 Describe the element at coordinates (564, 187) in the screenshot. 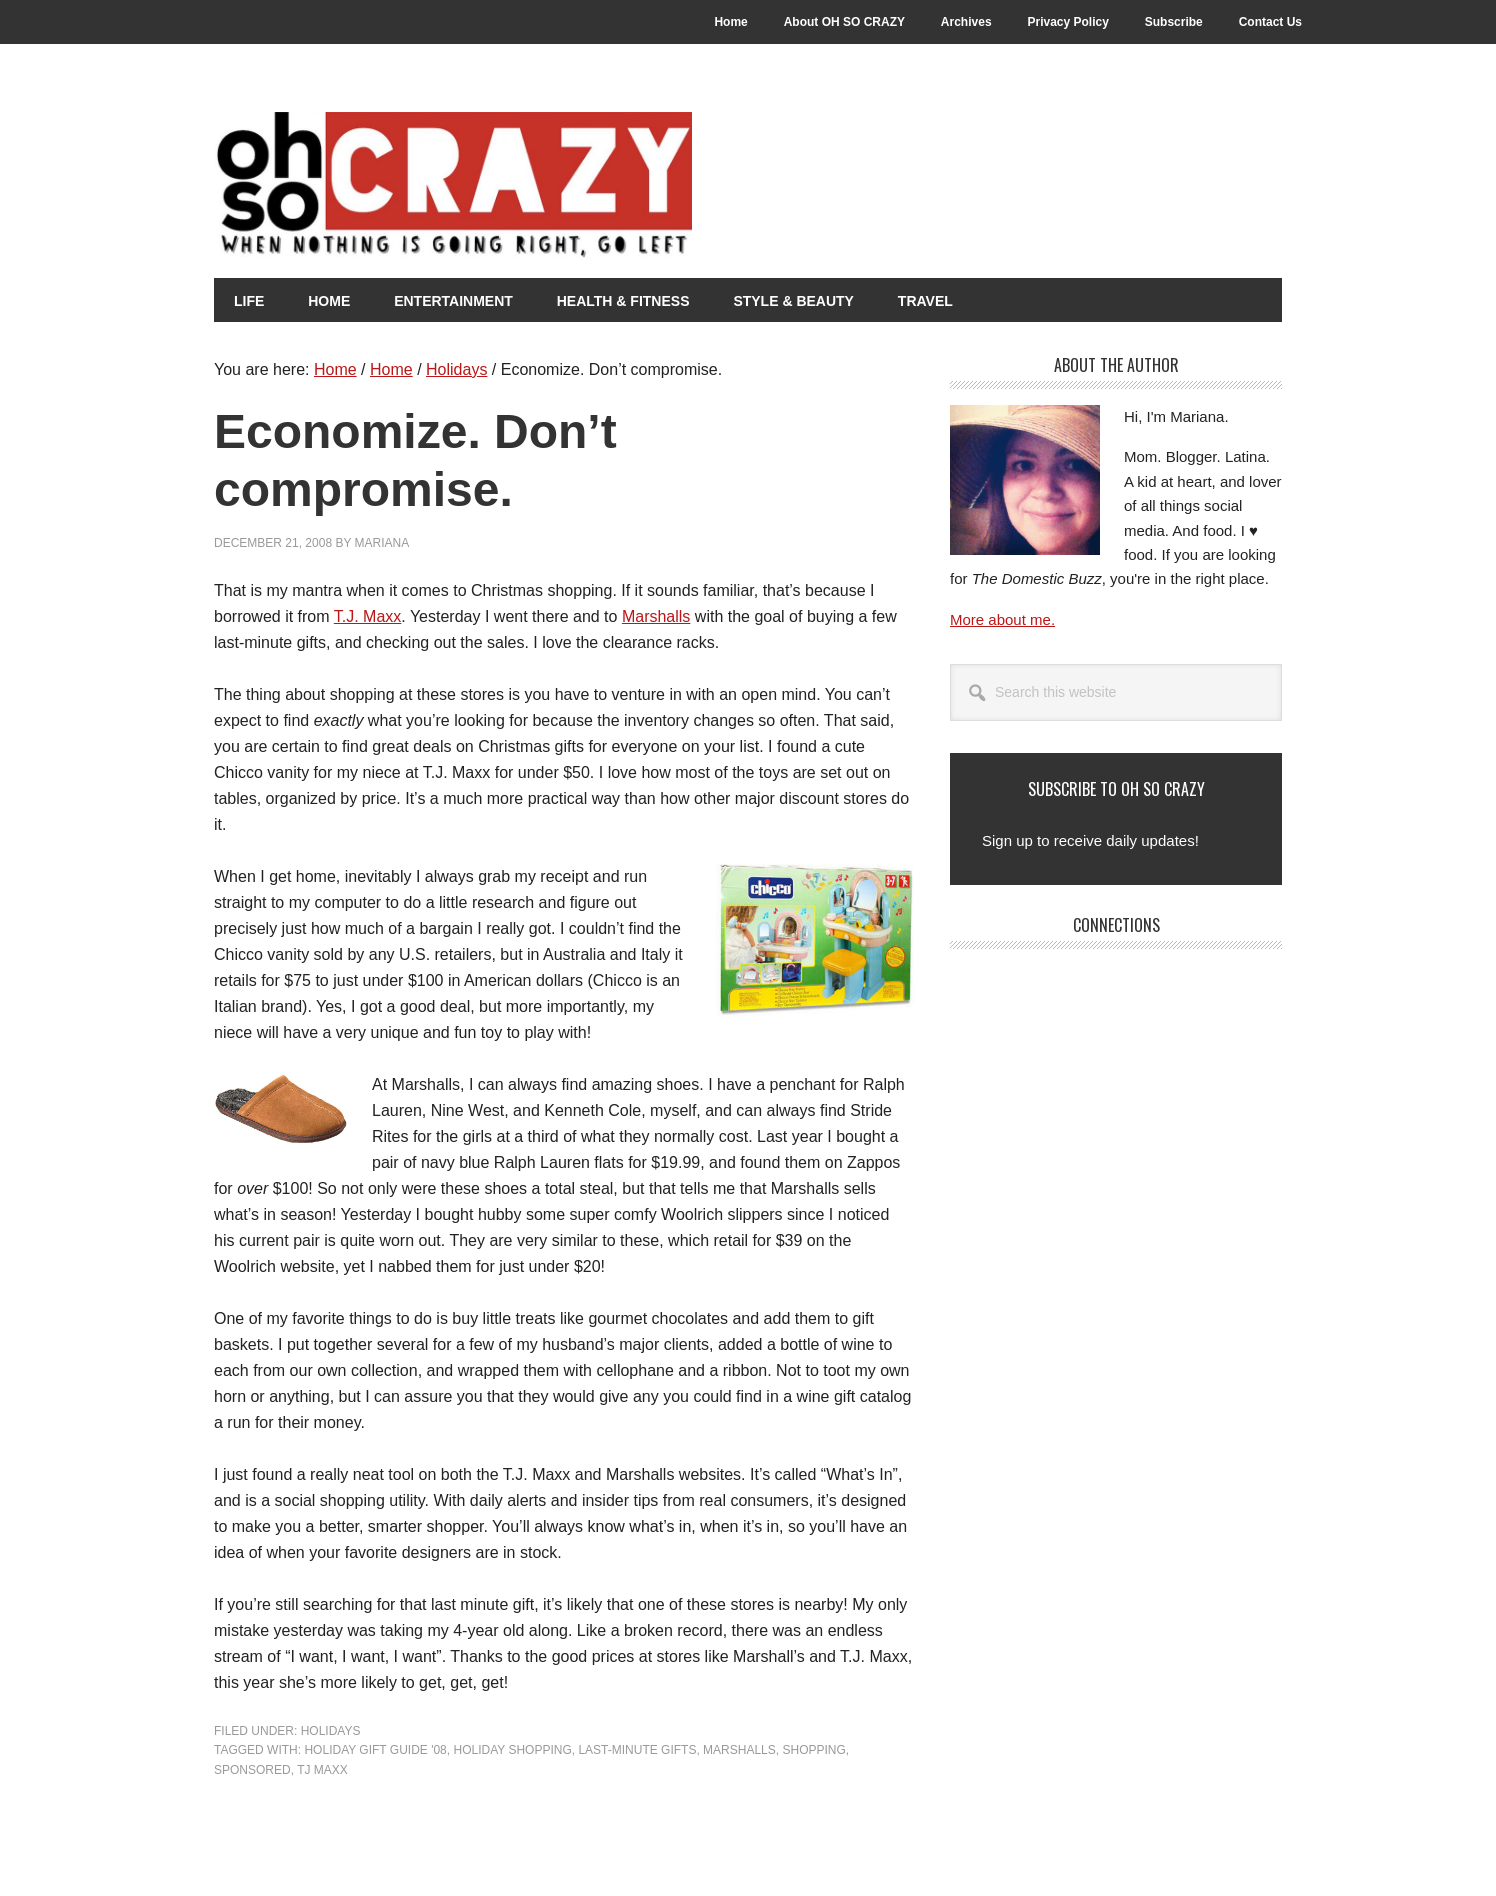

I see `Oh So Crazy` at that location.